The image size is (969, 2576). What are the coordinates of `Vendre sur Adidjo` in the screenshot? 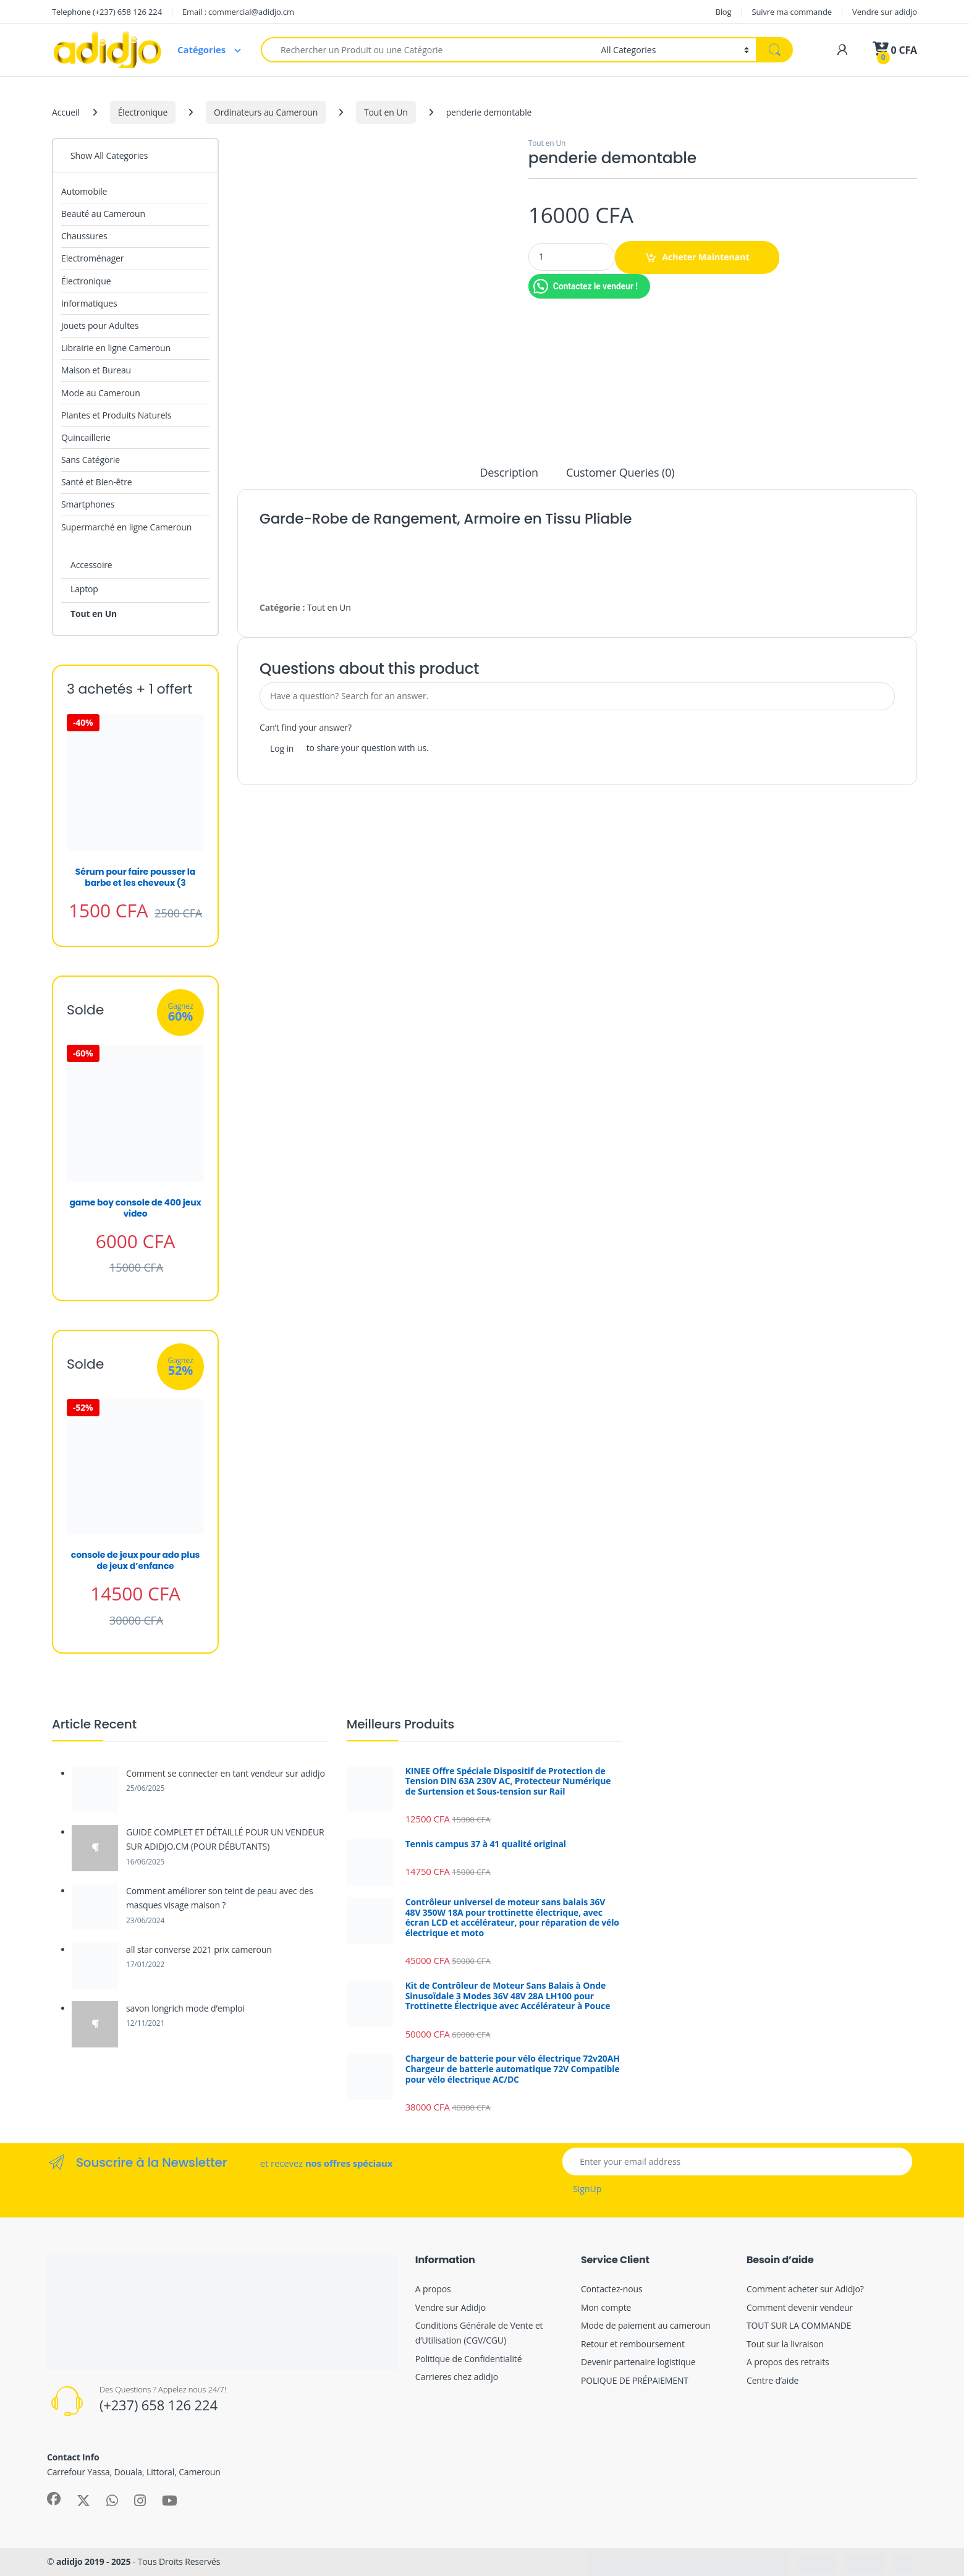 It's located at (450, 2307).